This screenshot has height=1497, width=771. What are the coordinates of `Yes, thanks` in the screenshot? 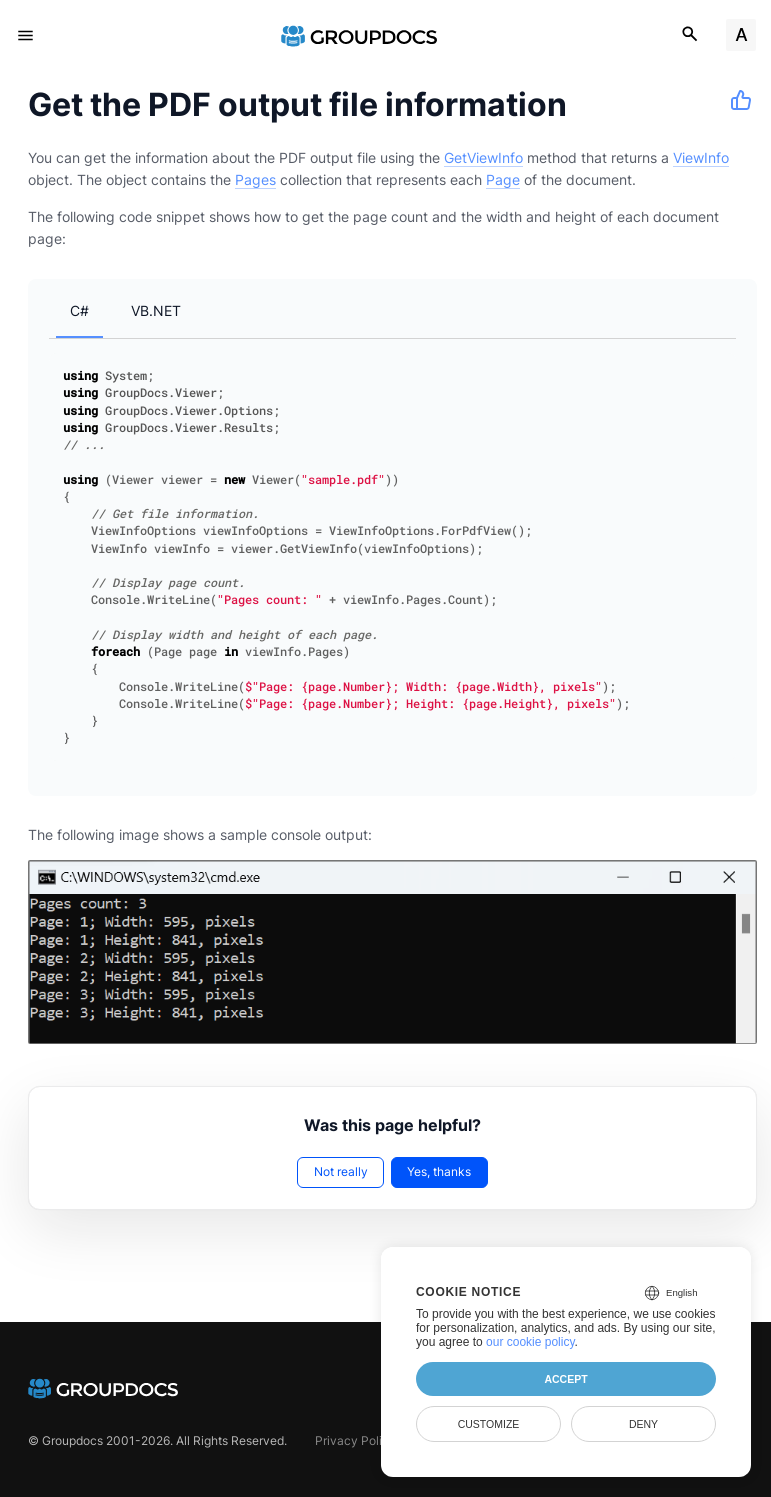 It's located at (439, 1171).